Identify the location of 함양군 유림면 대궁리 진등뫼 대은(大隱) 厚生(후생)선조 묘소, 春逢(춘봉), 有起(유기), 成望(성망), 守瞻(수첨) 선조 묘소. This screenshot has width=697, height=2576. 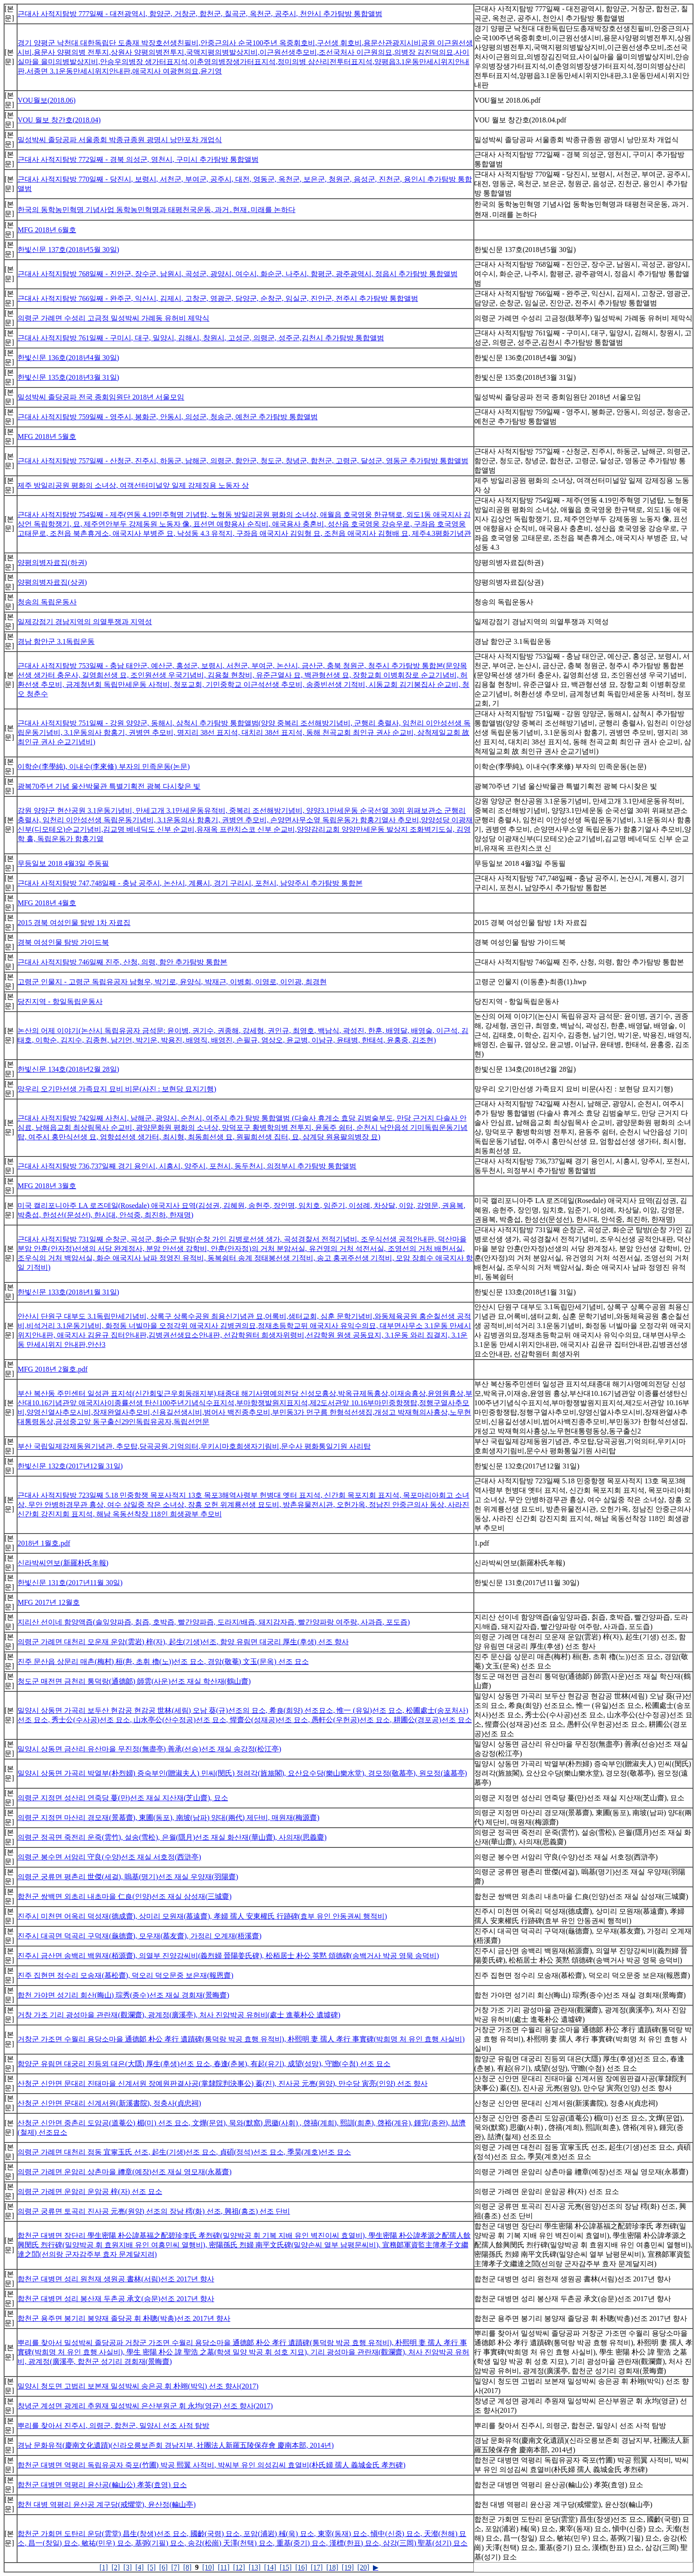
(203, 2064).